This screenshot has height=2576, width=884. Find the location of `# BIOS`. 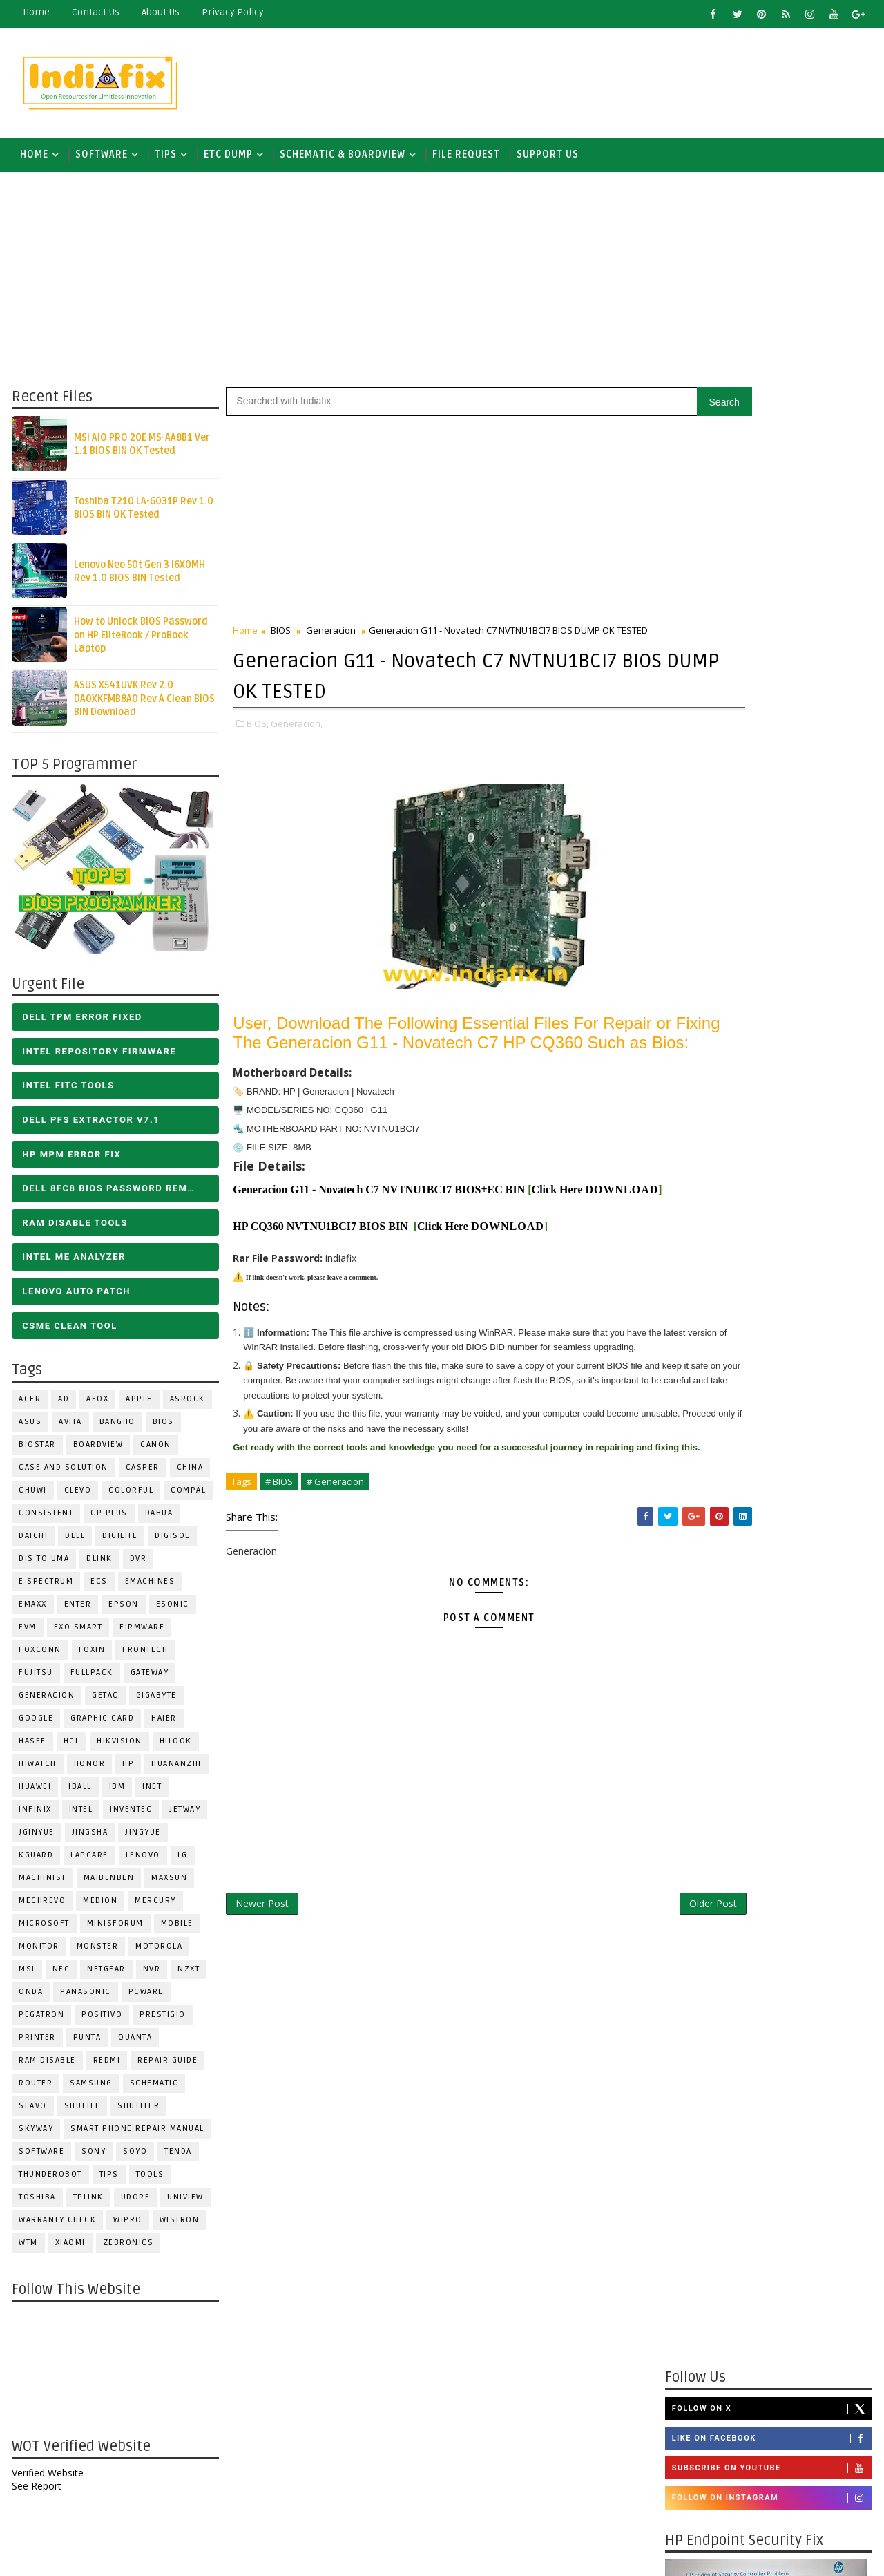

# BIOS is located at coordinates (277, 1566).